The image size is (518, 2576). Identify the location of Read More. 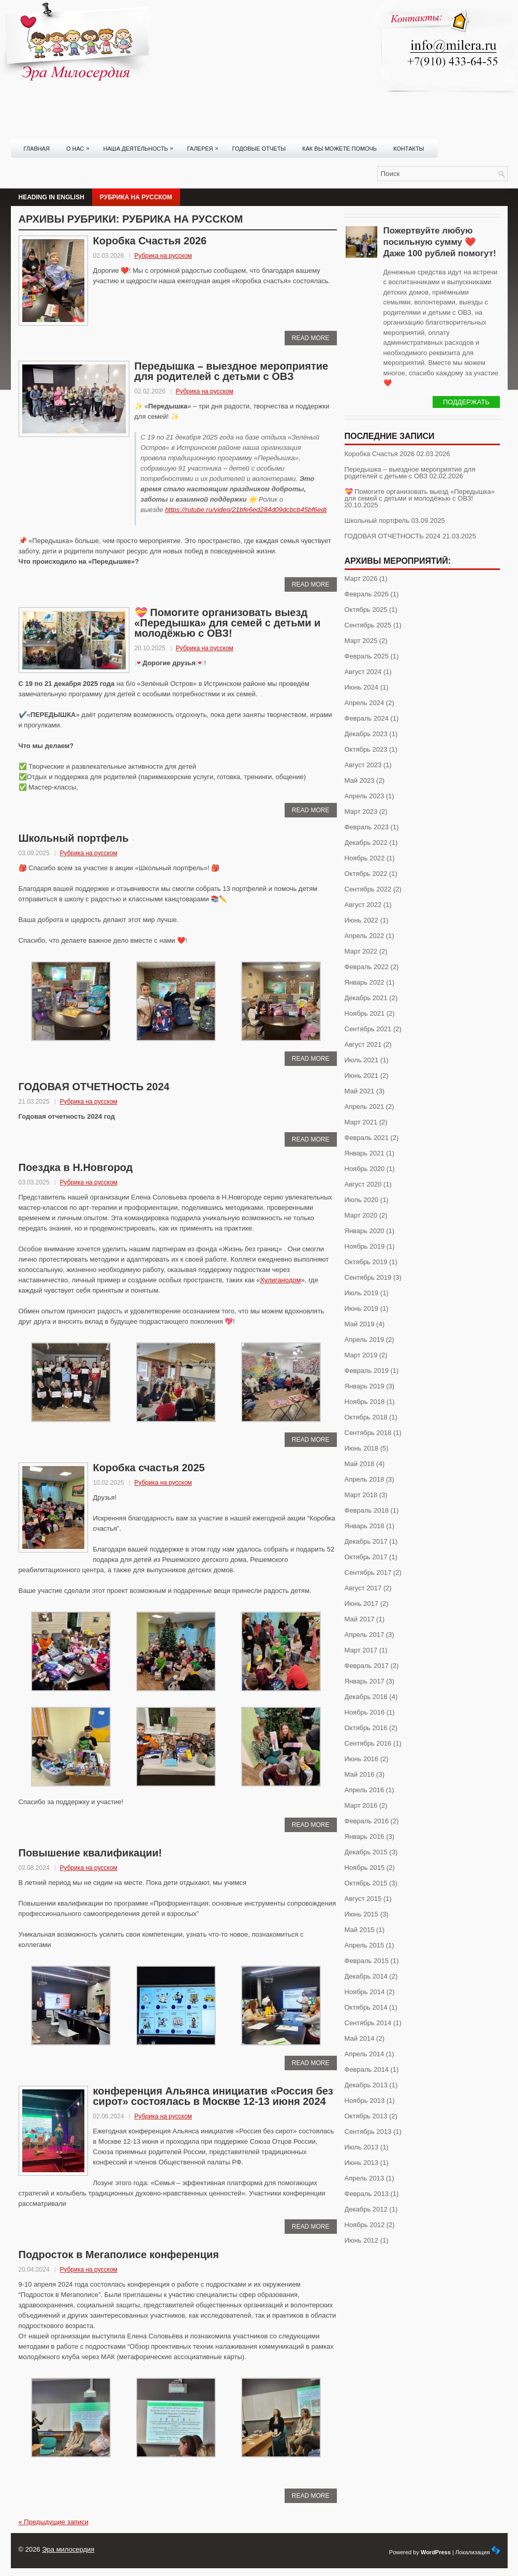
(311, 338).